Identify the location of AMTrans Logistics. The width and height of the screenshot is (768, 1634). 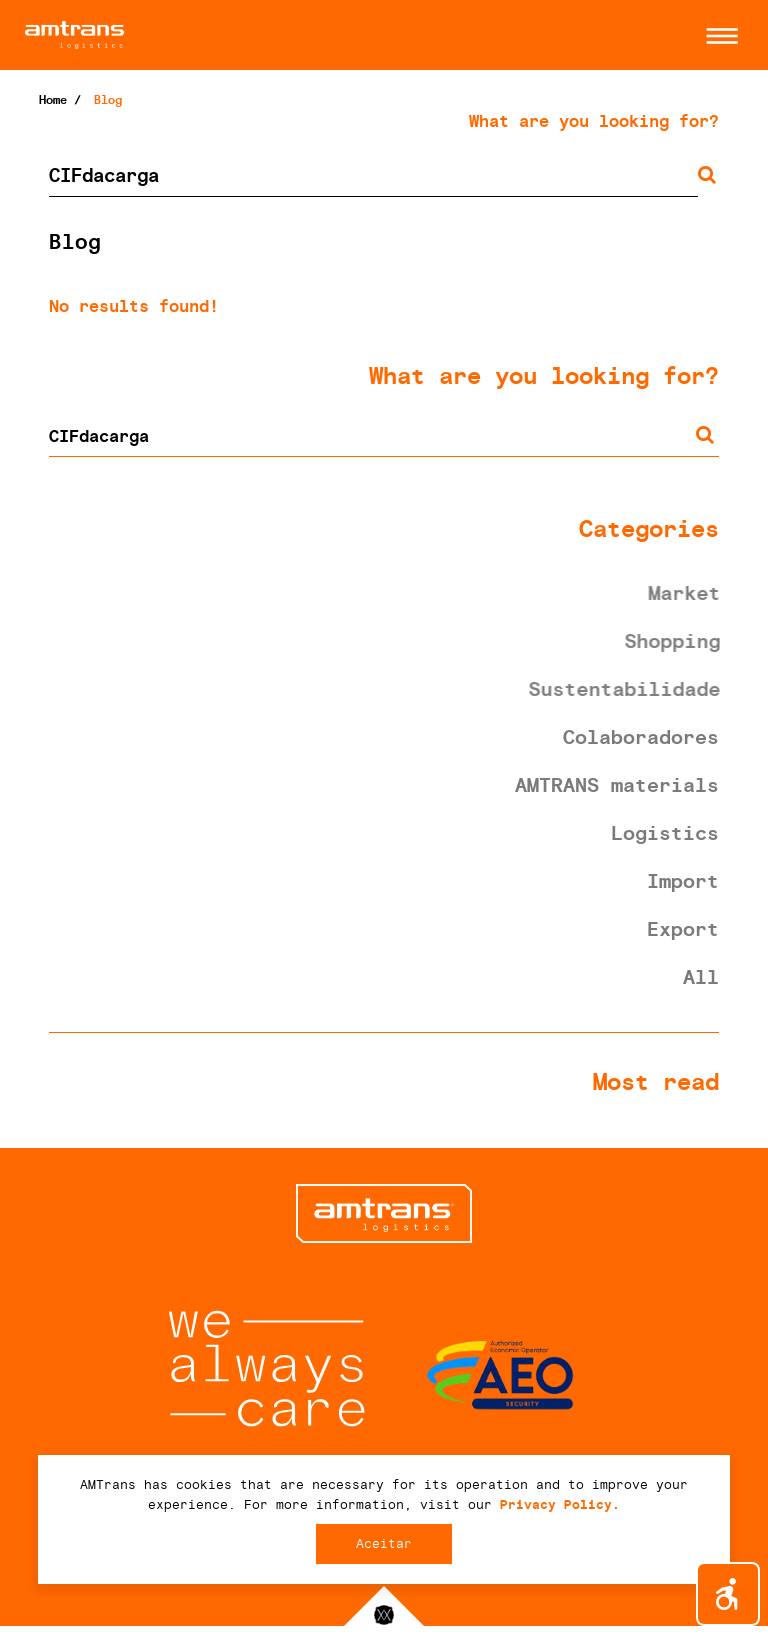
(204, 35).